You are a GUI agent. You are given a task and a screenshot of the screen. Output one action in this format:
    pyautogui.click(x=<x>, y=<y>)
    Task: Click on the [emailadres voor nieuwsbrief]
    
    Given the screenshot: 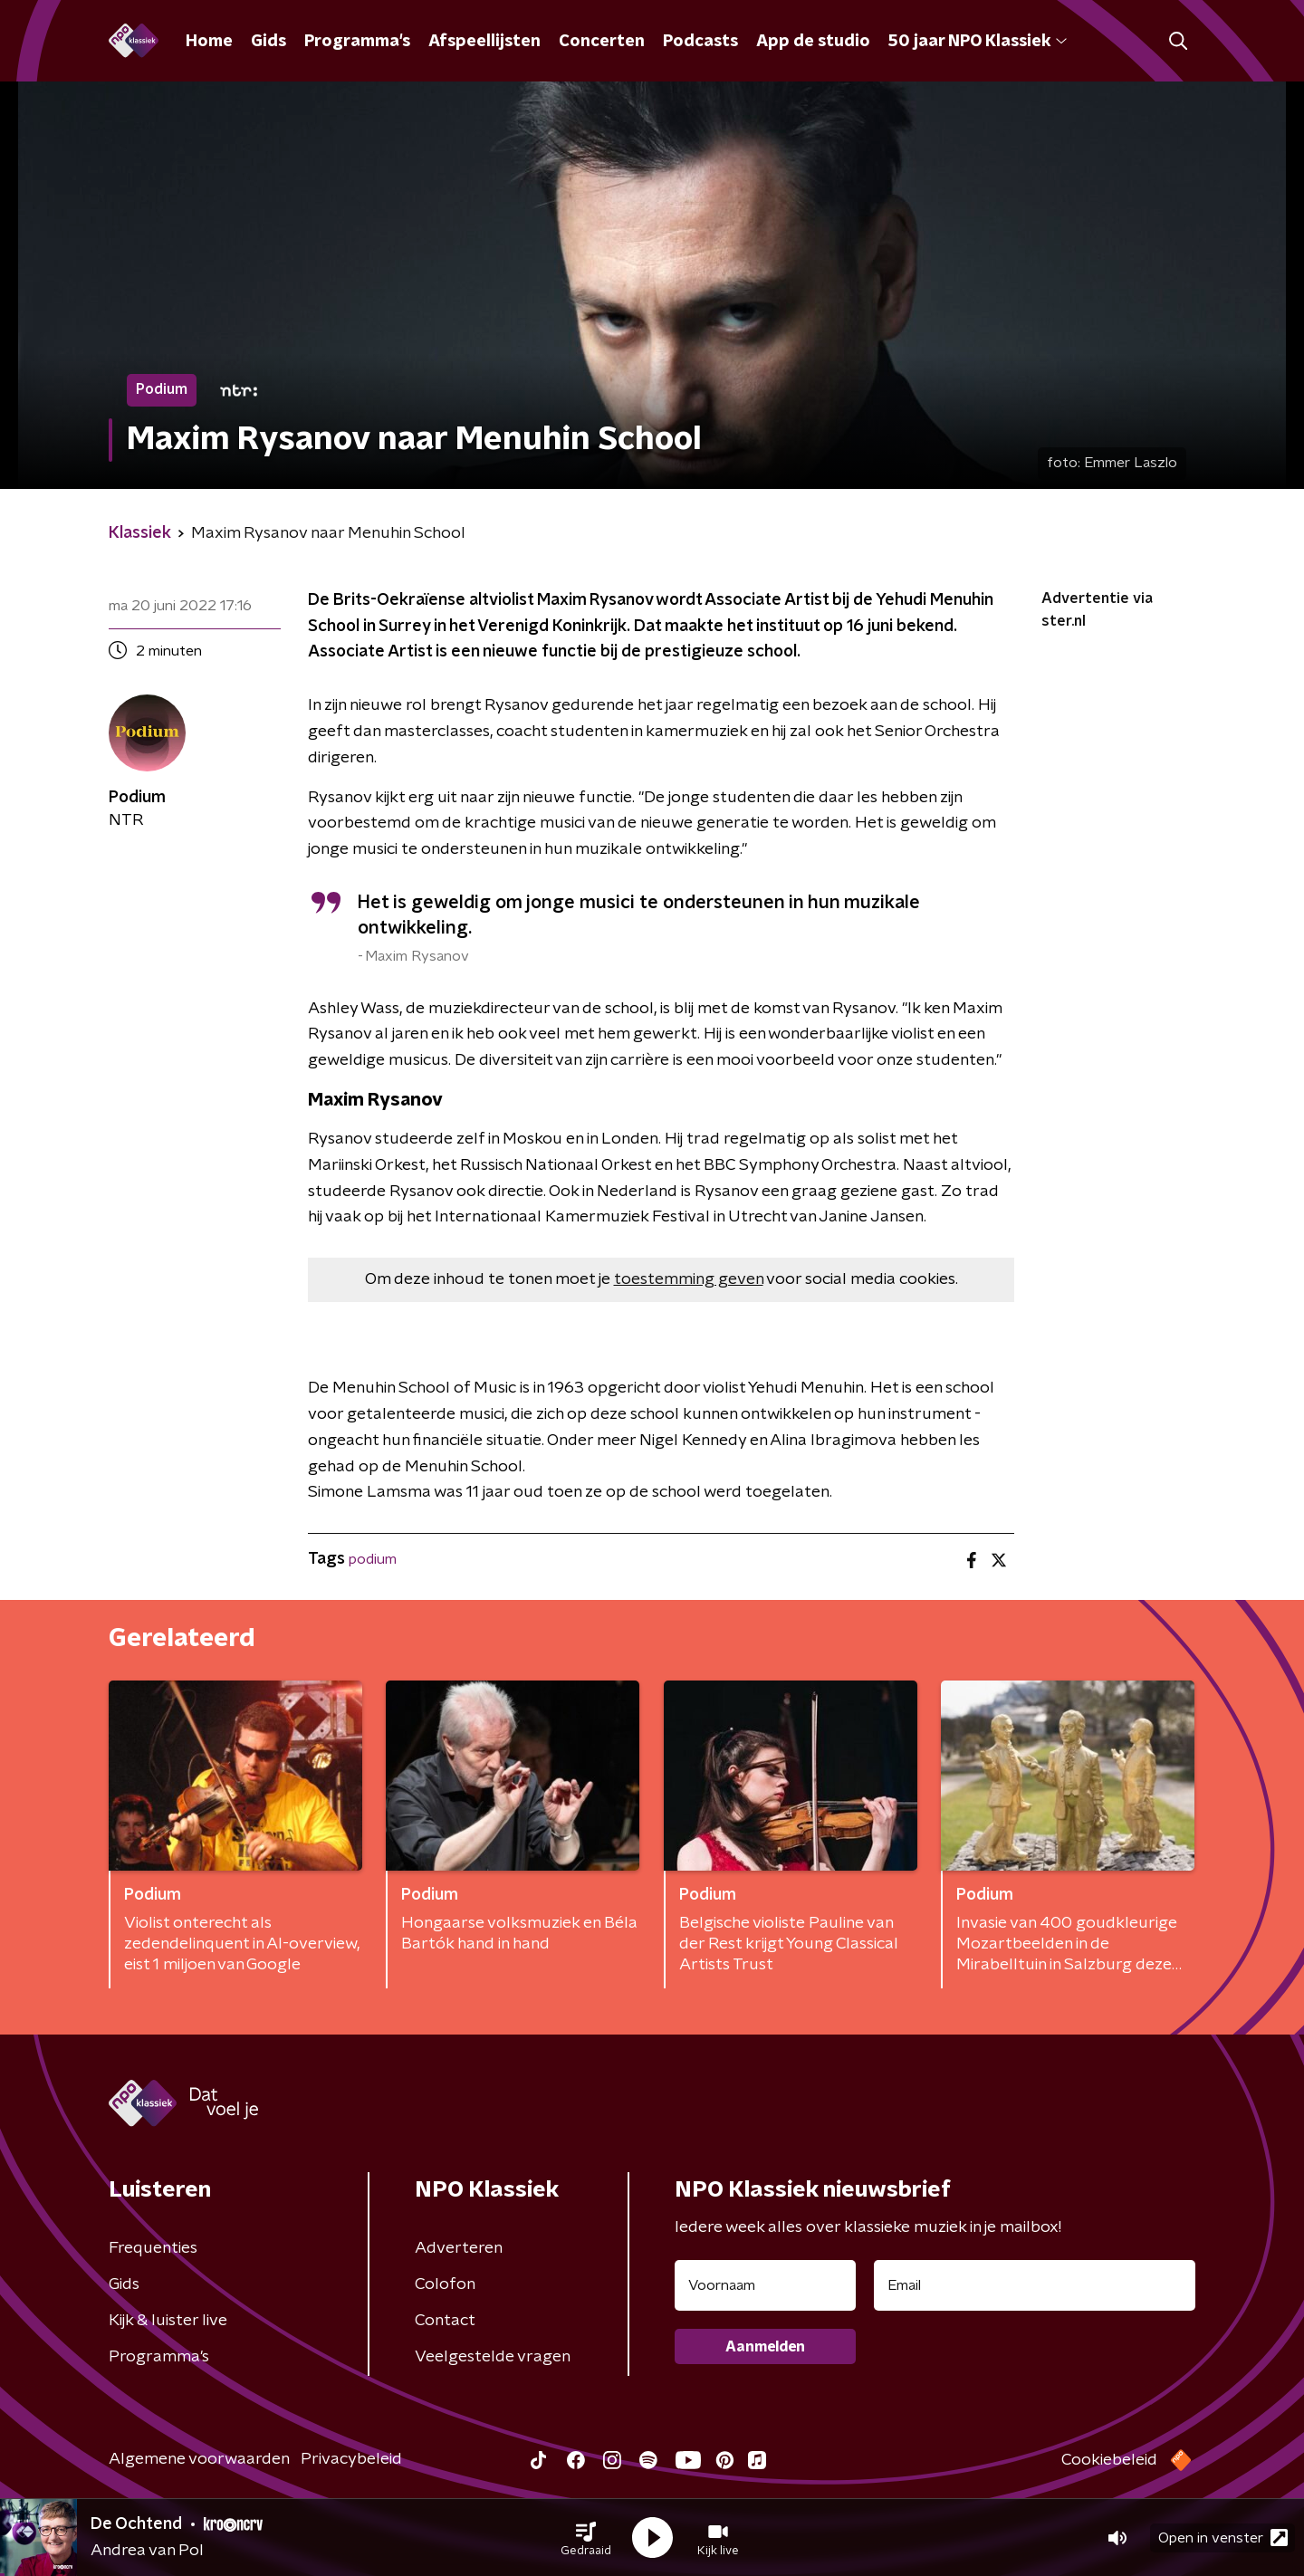 What is the action you would take?
    pyautogui.click(x=1034, y=2285)
    